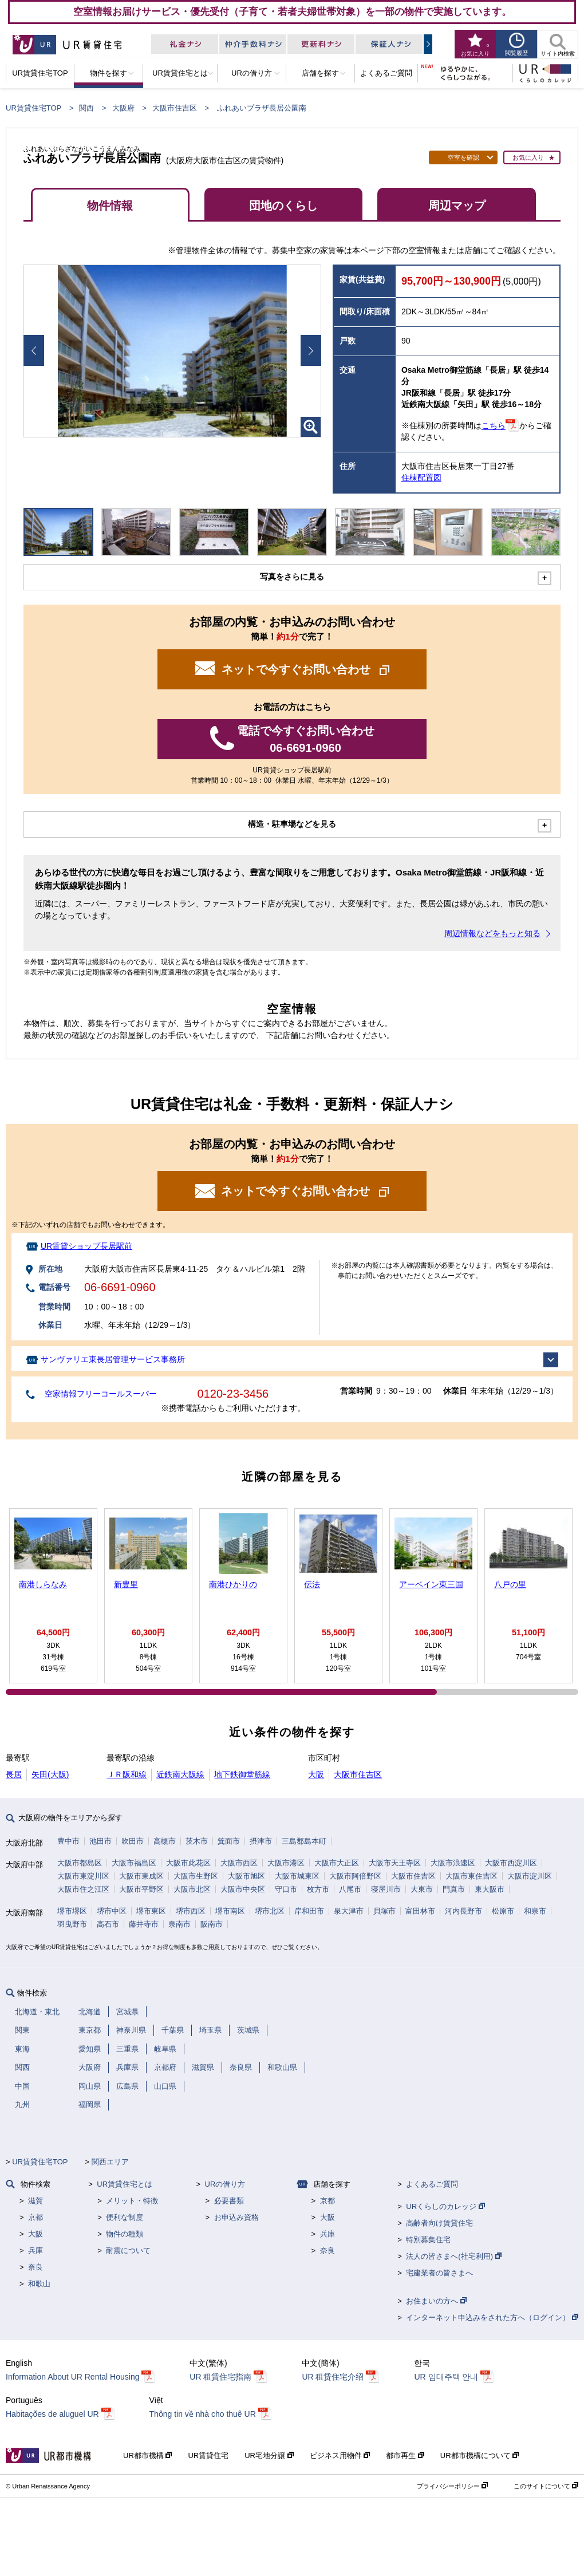  Describe the element at coordinates (110, 2161) in the screenshot. I see `関西エリア` at that location.